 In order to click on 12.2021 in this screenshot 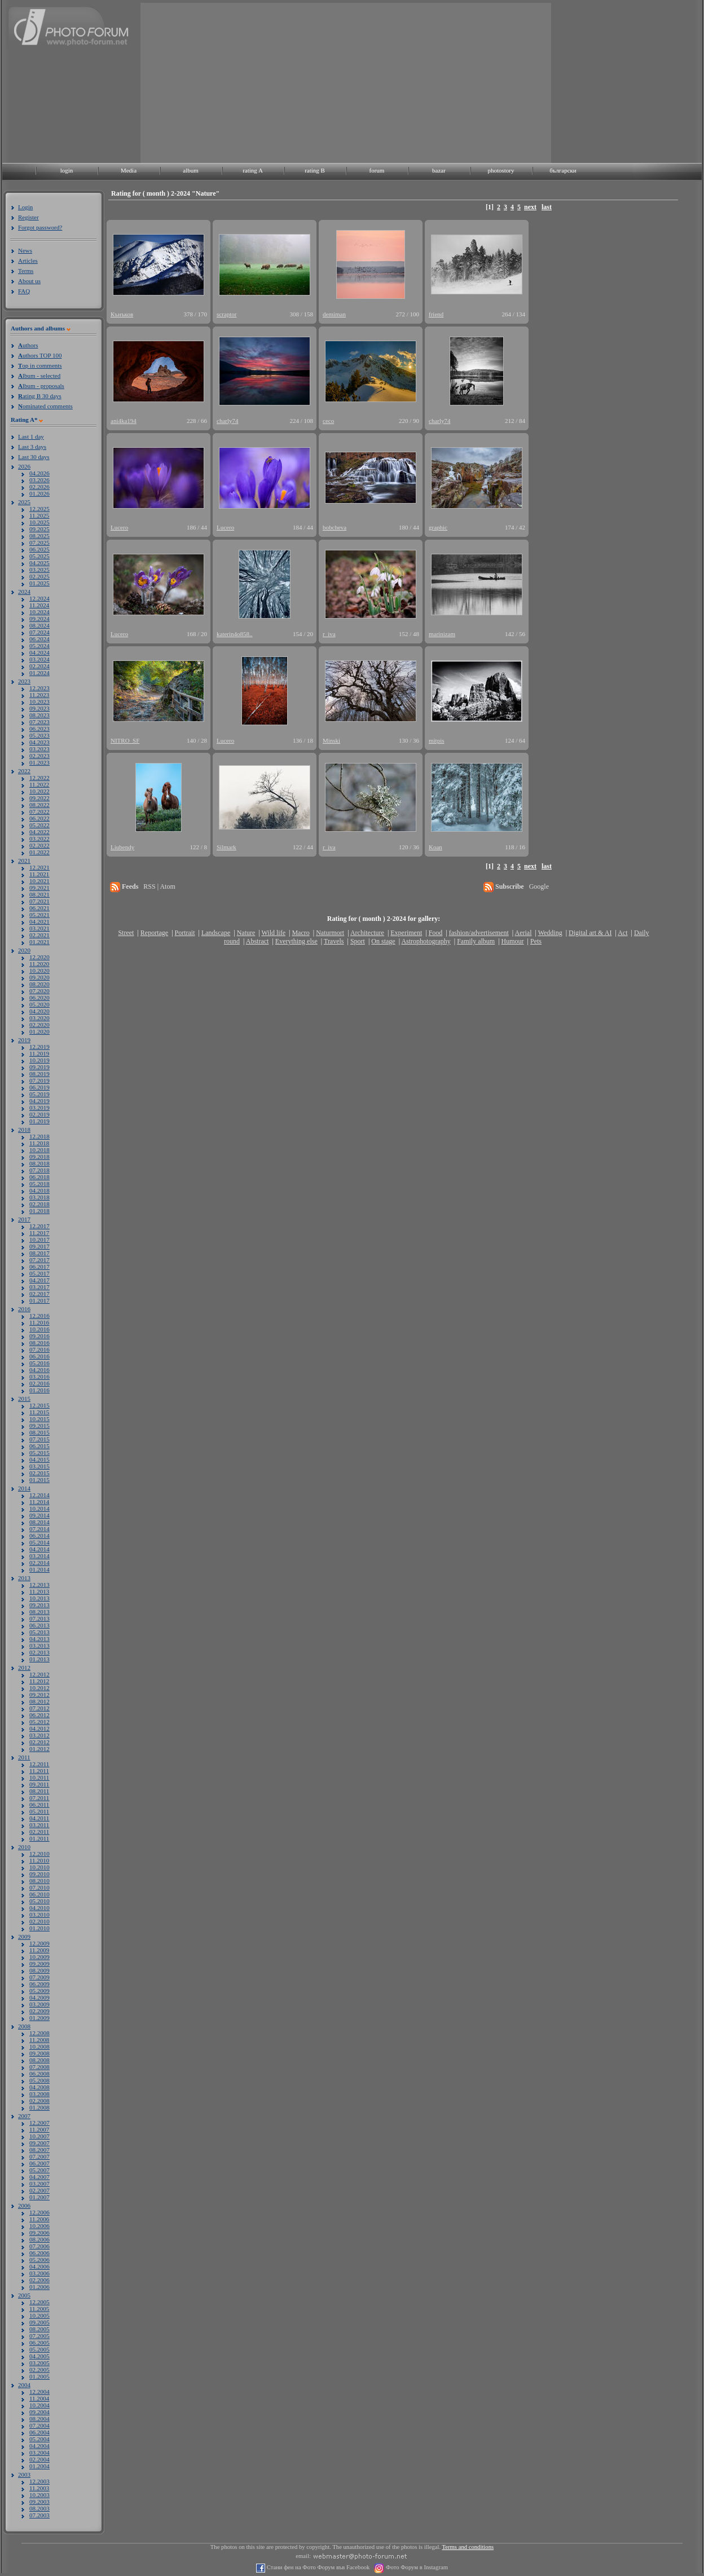, I will do `click(39, 867)`.